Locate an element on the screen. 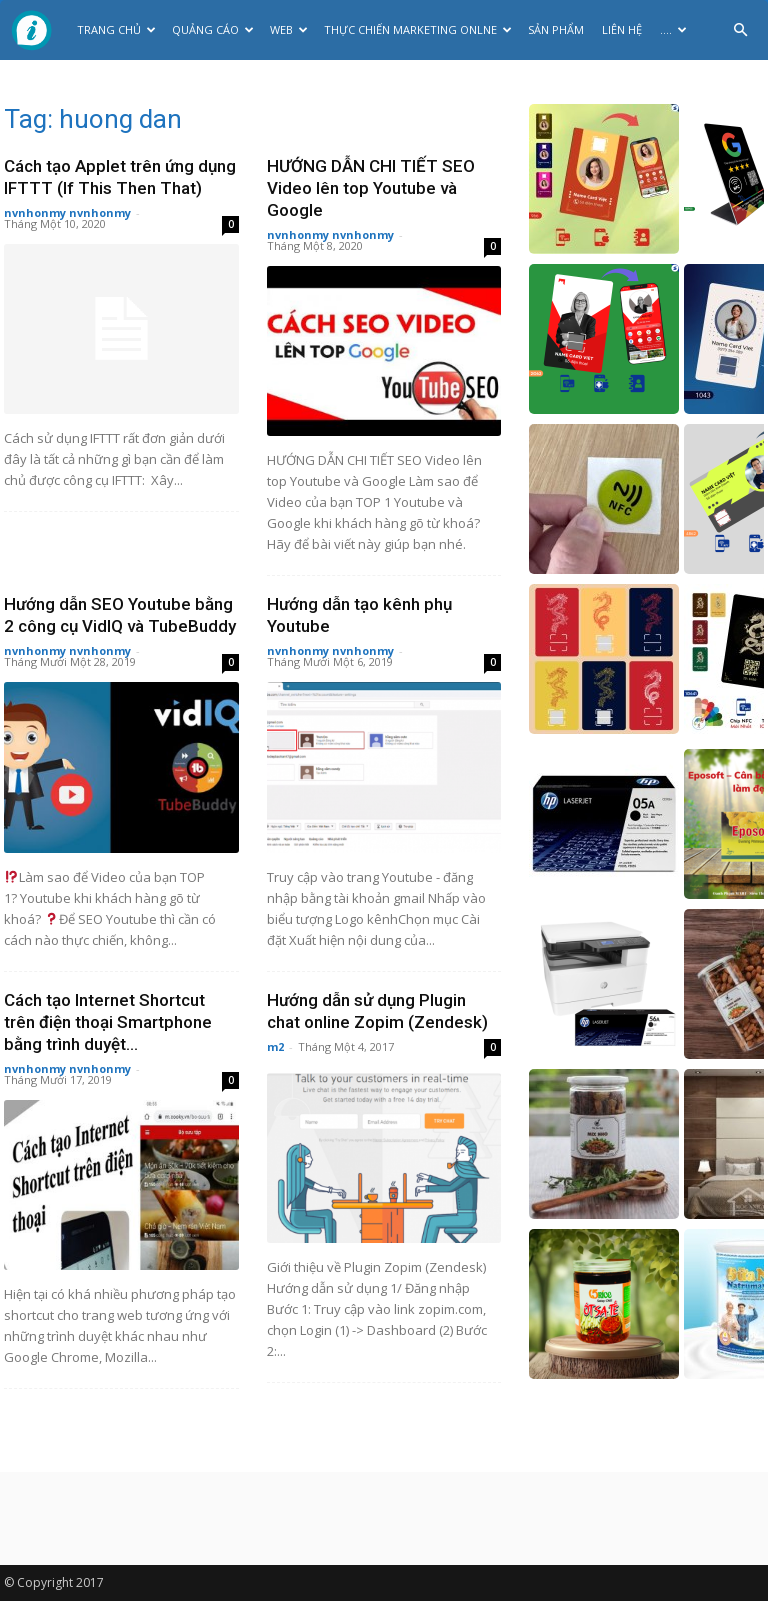 This screenshot has width=768, height=1601. Cách tạo Internet Shortcut trên điện thoại Smartphone bằng trình duyệt... is located at coordinates (108, 1022).